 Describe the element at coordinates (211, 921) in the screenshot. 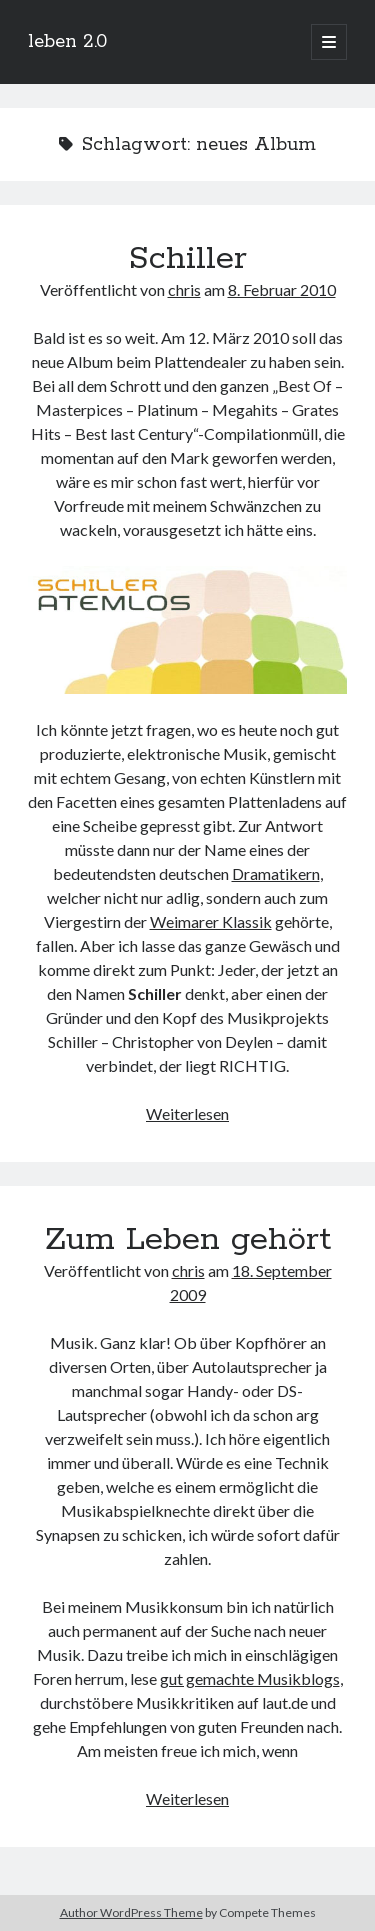

I see `Weimarer Klassik` at that location.